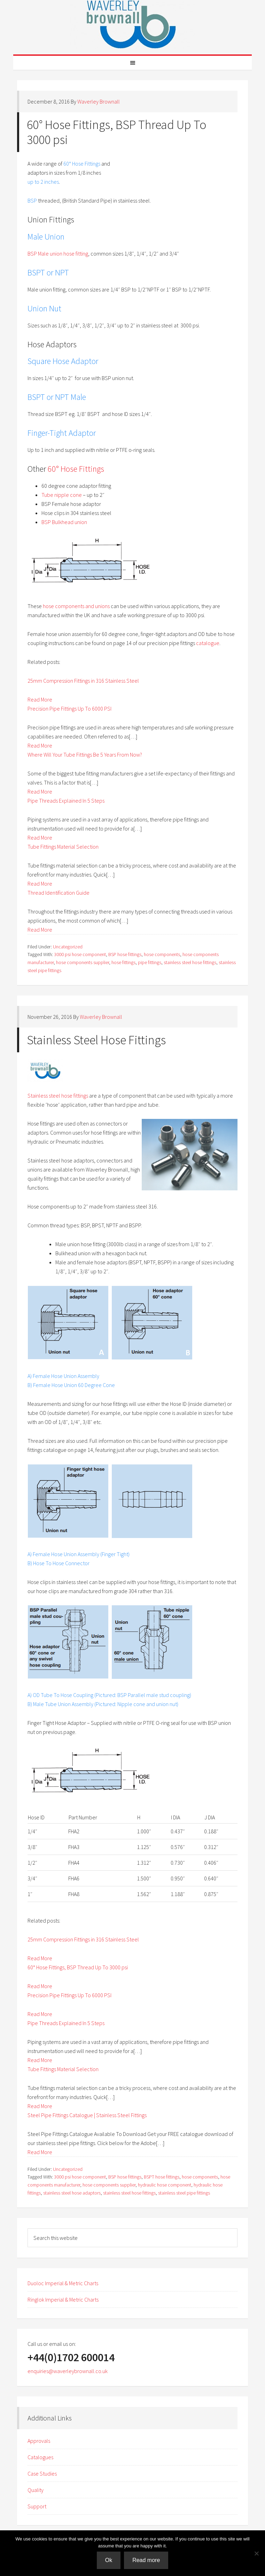 This screenshot has width=265, height=2576. Describe the element at coordinates (123, 962) in the screenshot. I see `hose fittings` at that location.